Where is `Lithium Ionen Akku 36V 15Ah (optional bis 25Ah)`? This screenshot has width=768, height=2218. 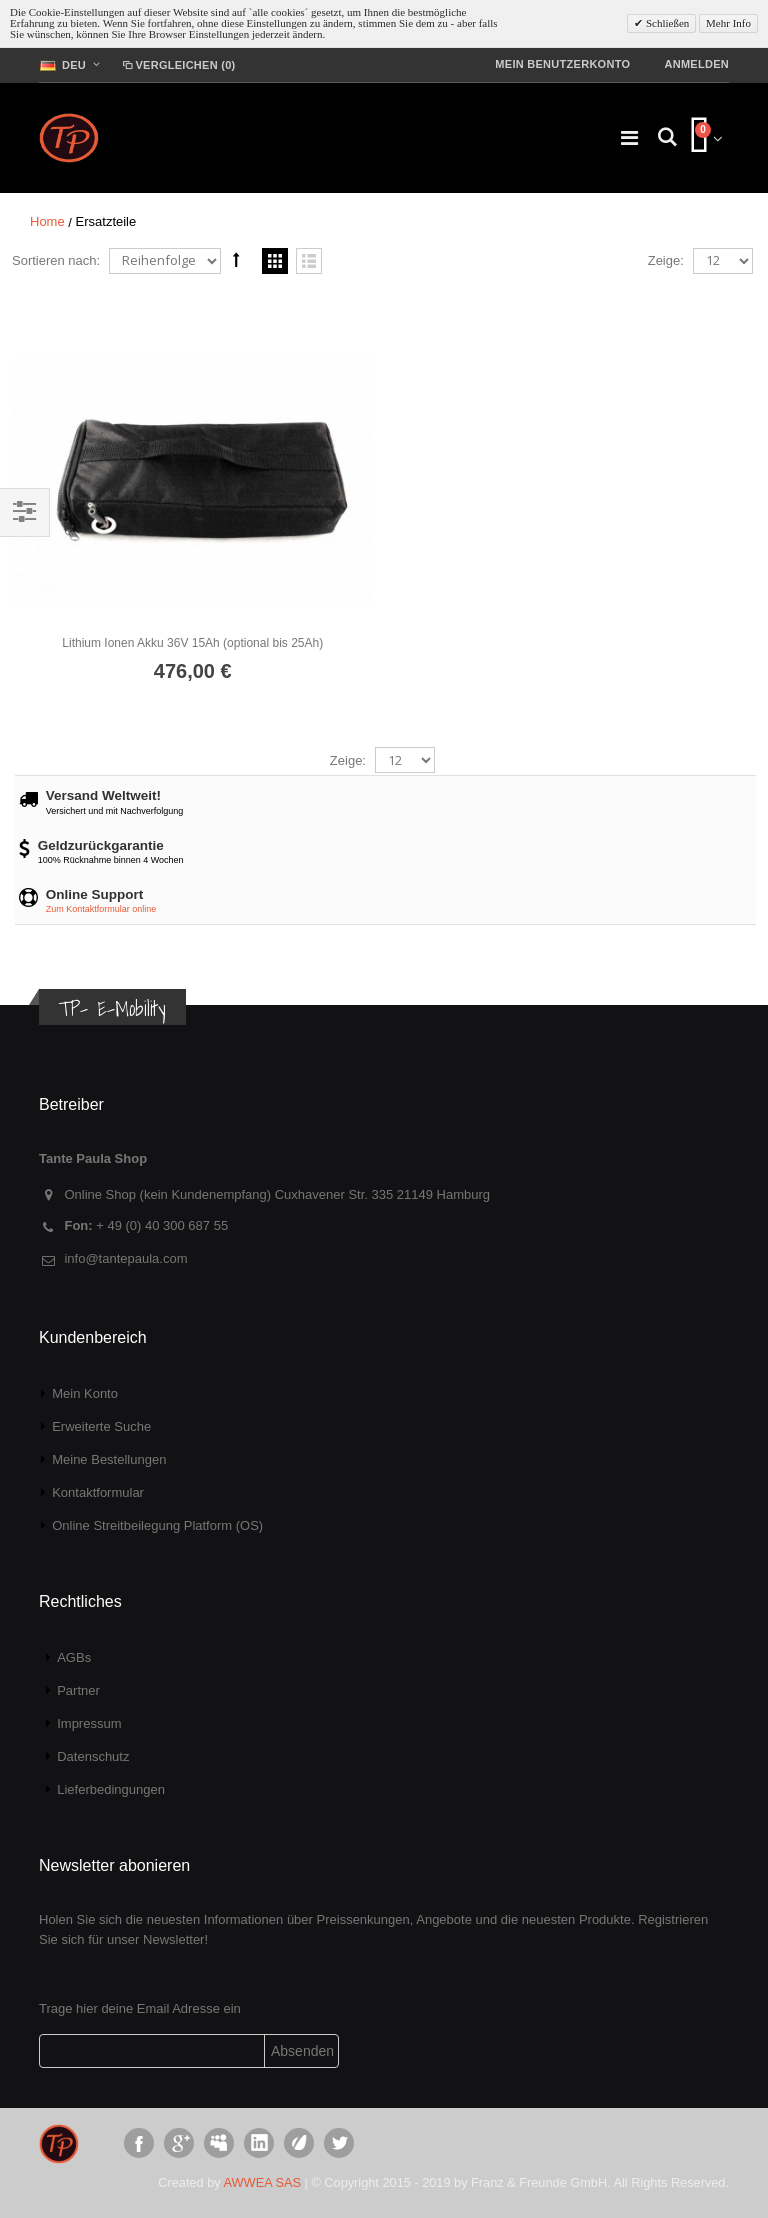
Lithium Ionen Akku 36V 15Ah (optional bis 25Ah) is located at coordinates (192, 643).